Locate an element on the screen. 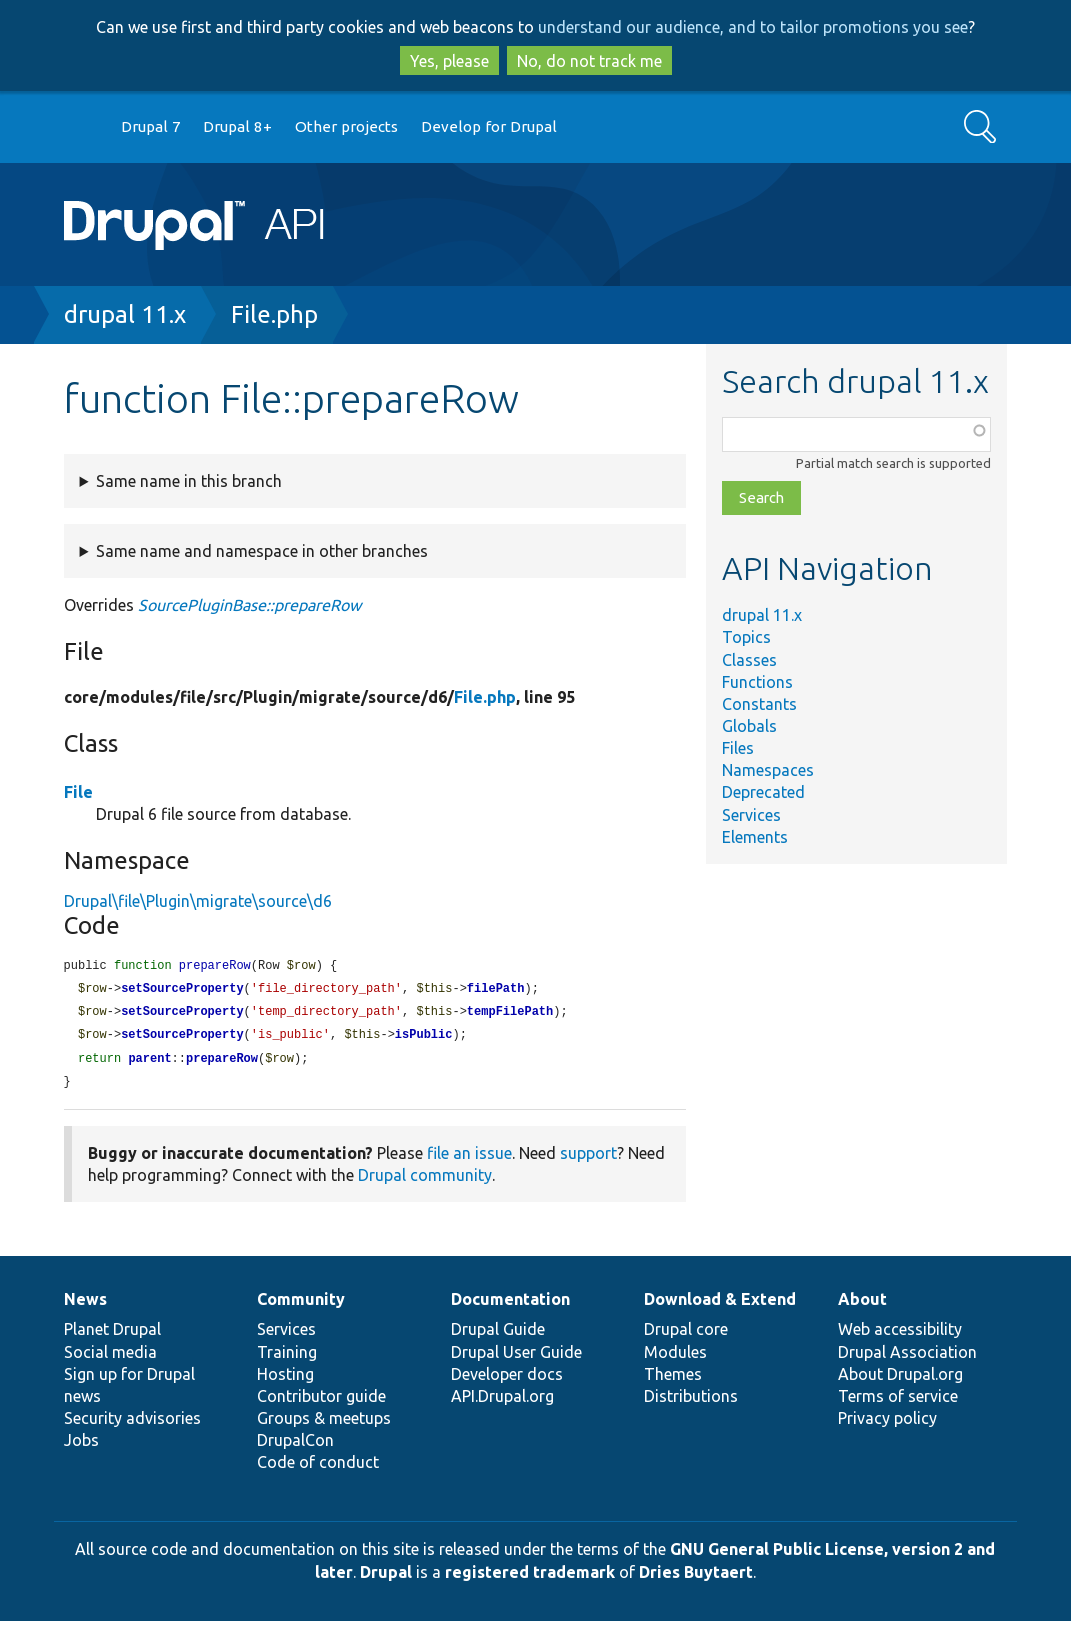 The height and width of the screenshot is (1627, 1071). Functions is located at coordinates (757, 682).